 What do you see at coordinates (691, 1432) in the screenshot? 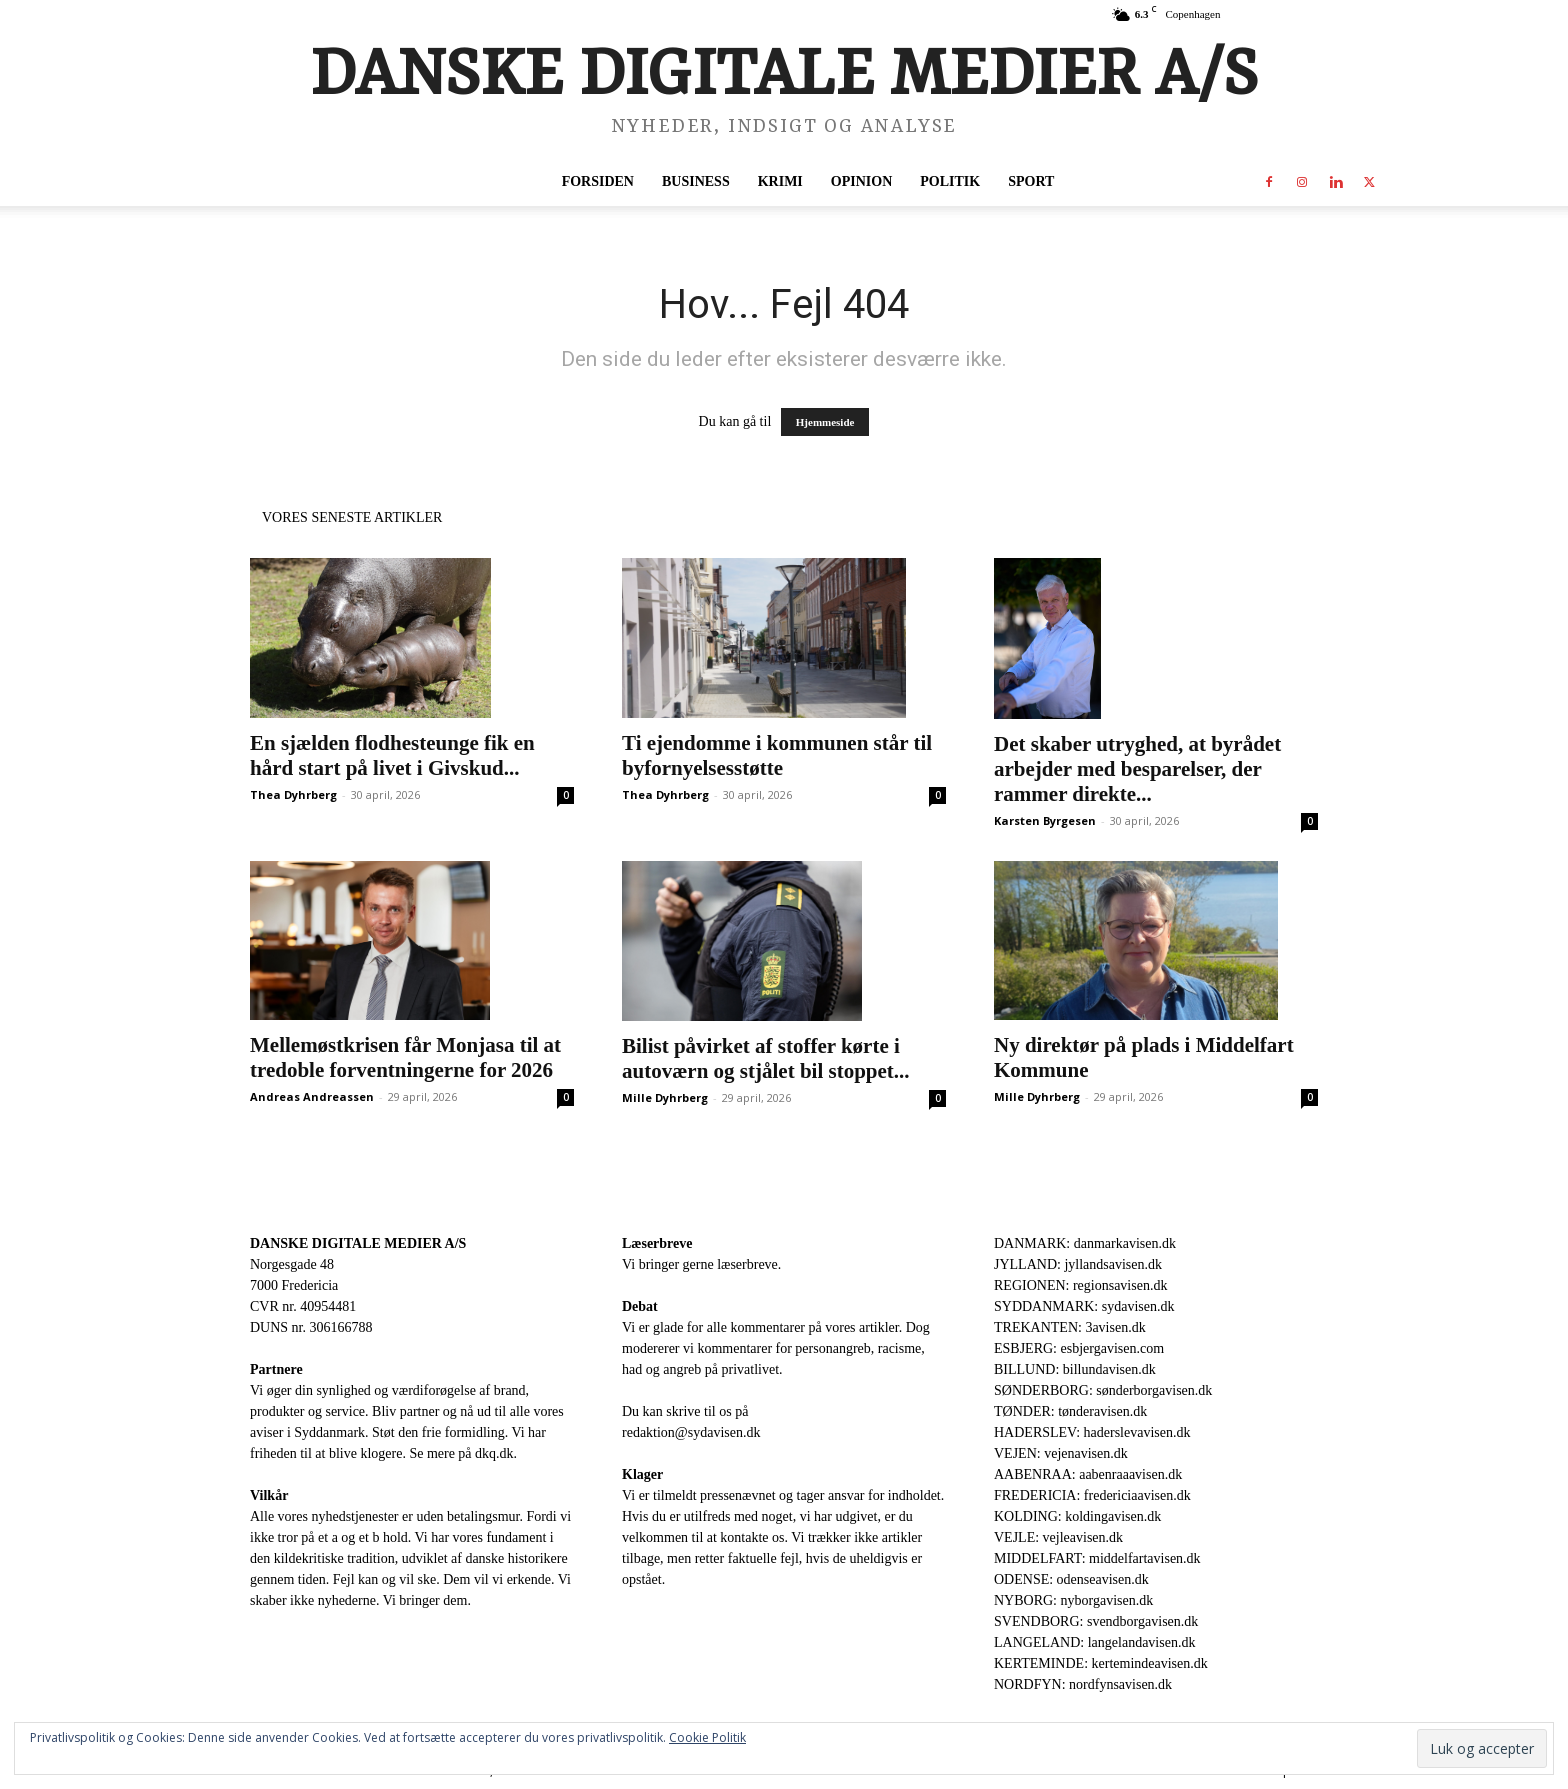
I see `redaktion@sydavisen.dk` at bounding box center [691, 1432].